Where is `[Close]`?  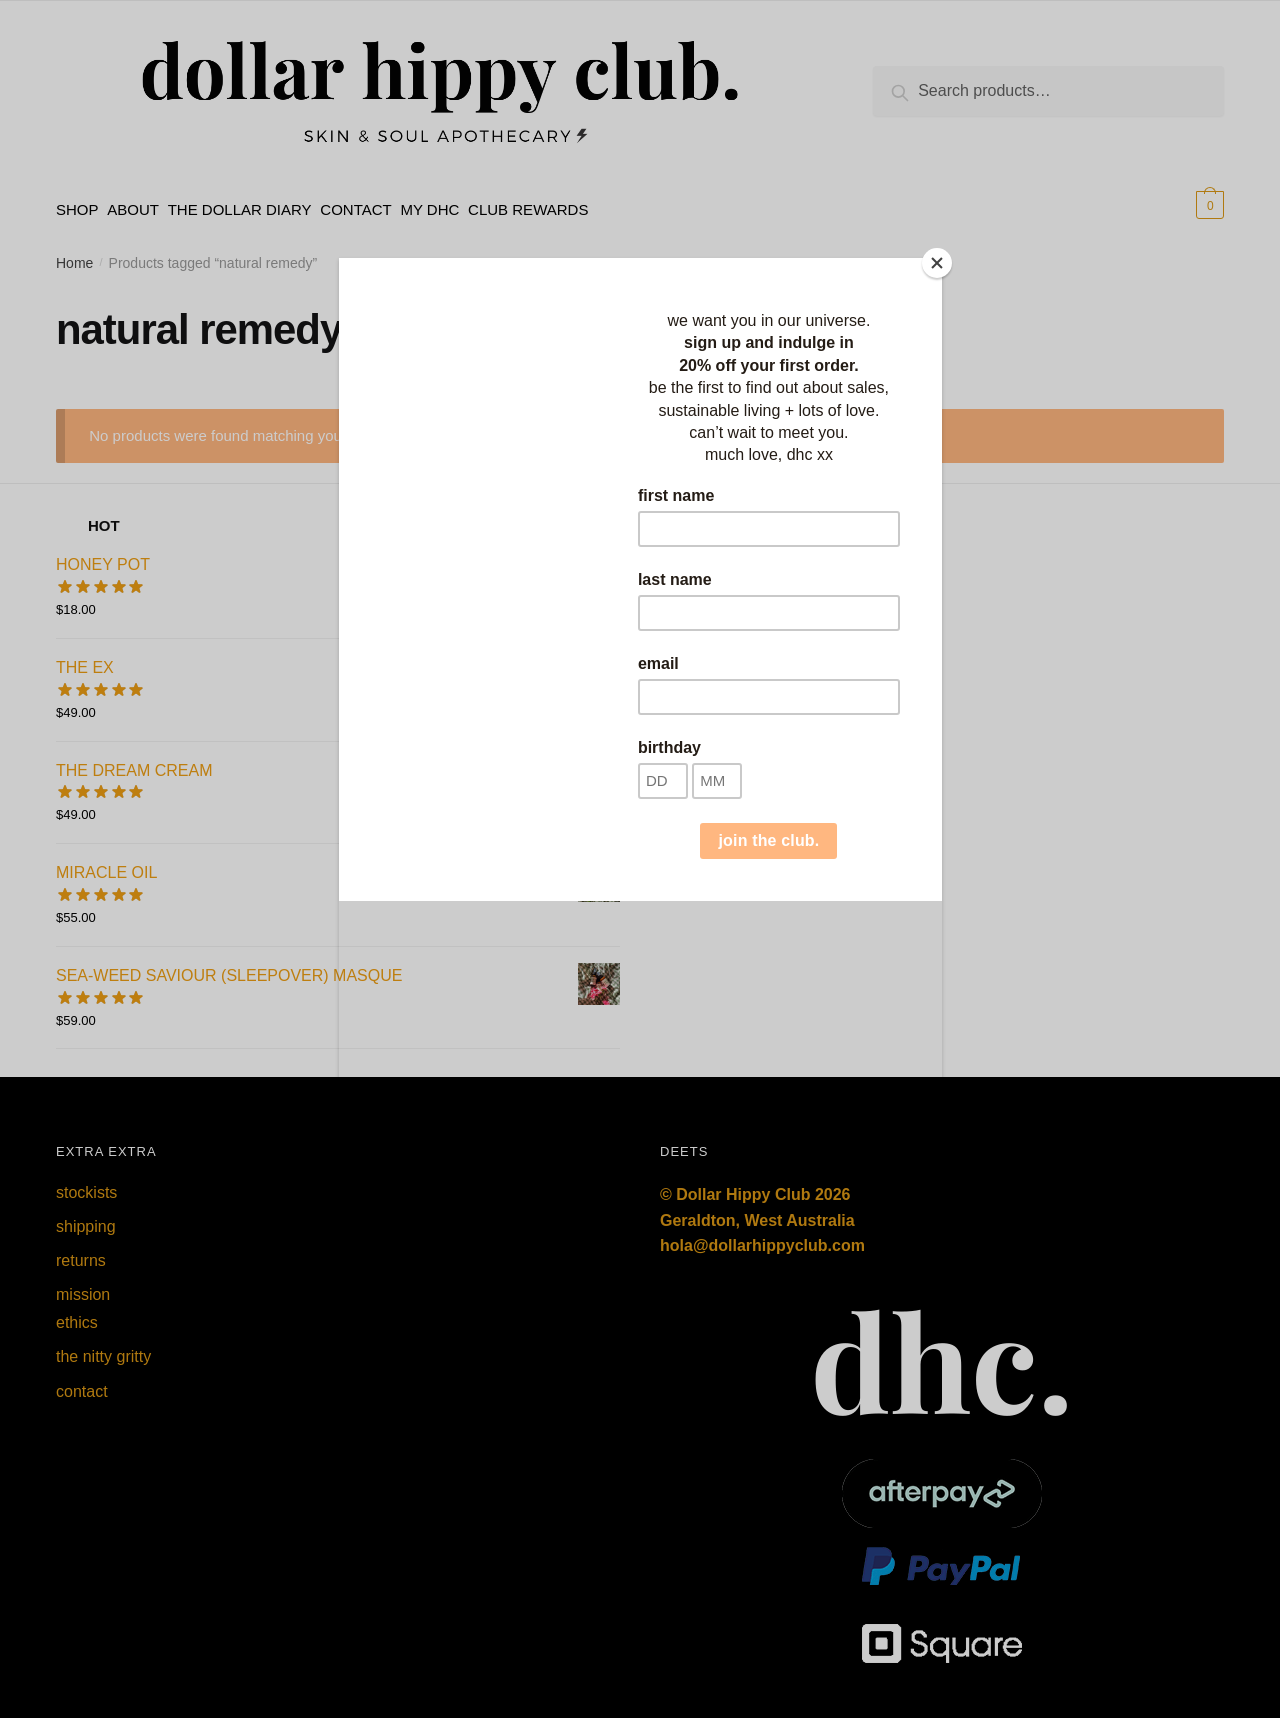 [Close] is located at coordinates (937, 263).